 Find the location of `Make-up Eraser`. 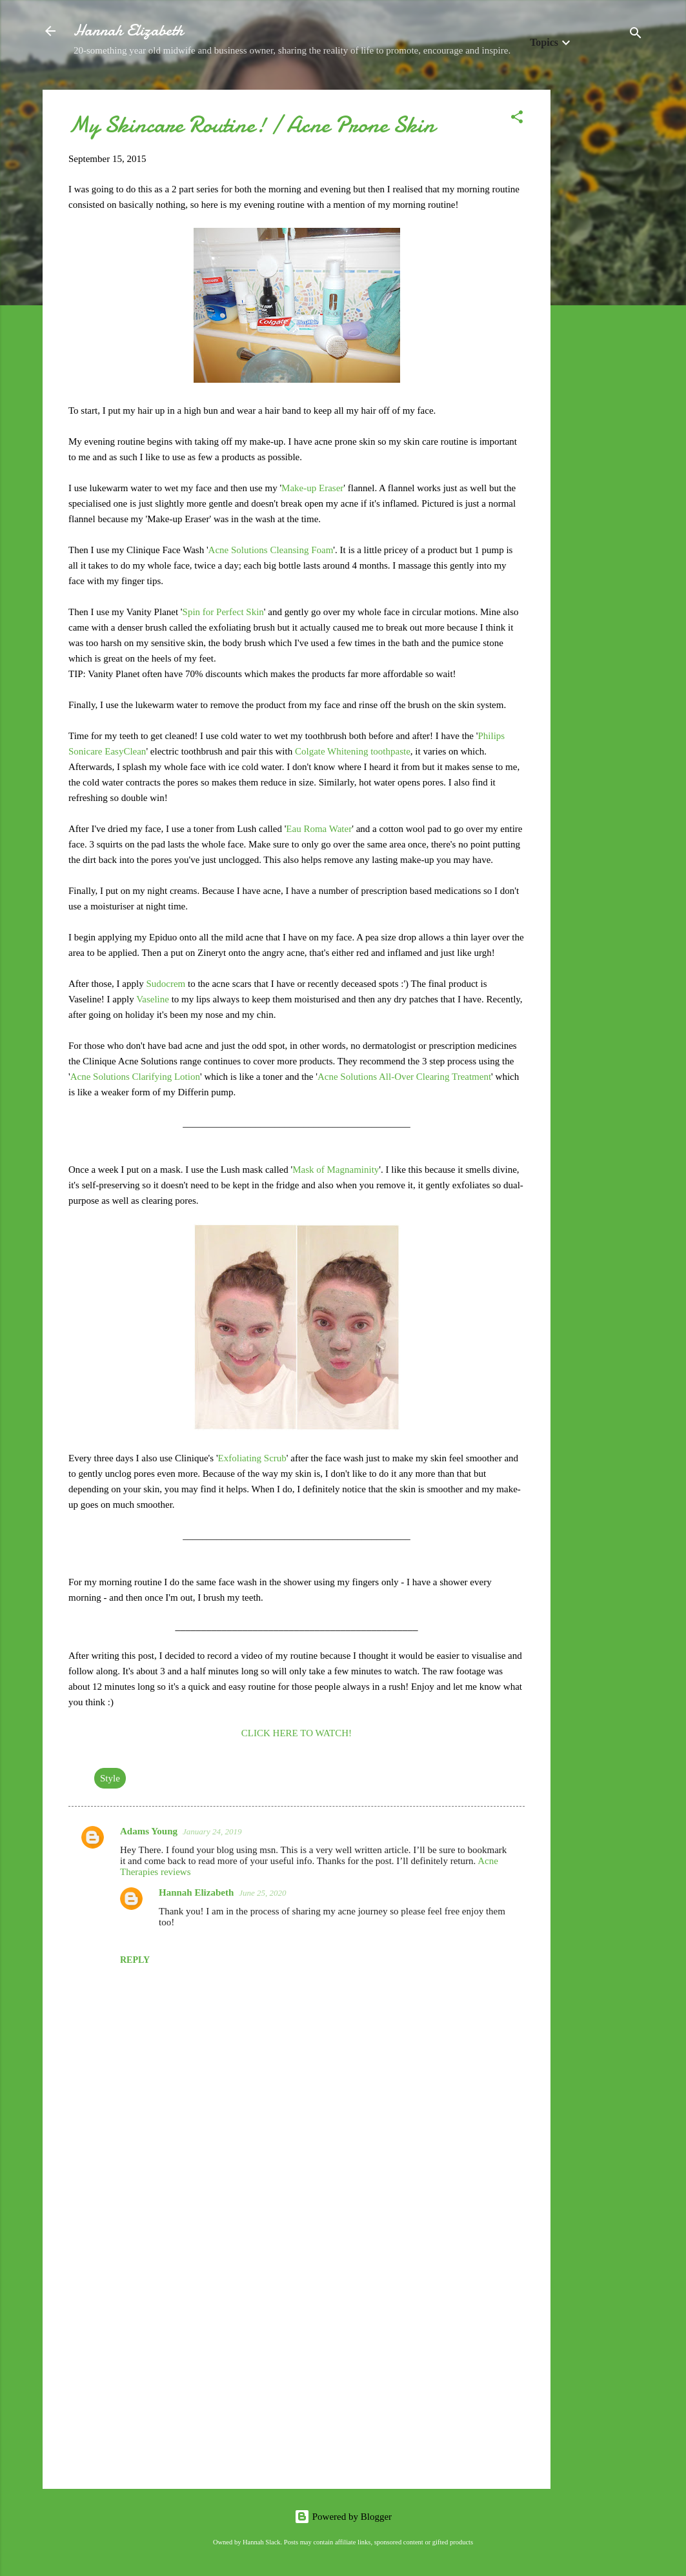

Make-up Eraser is located at coordinates (312, 488).